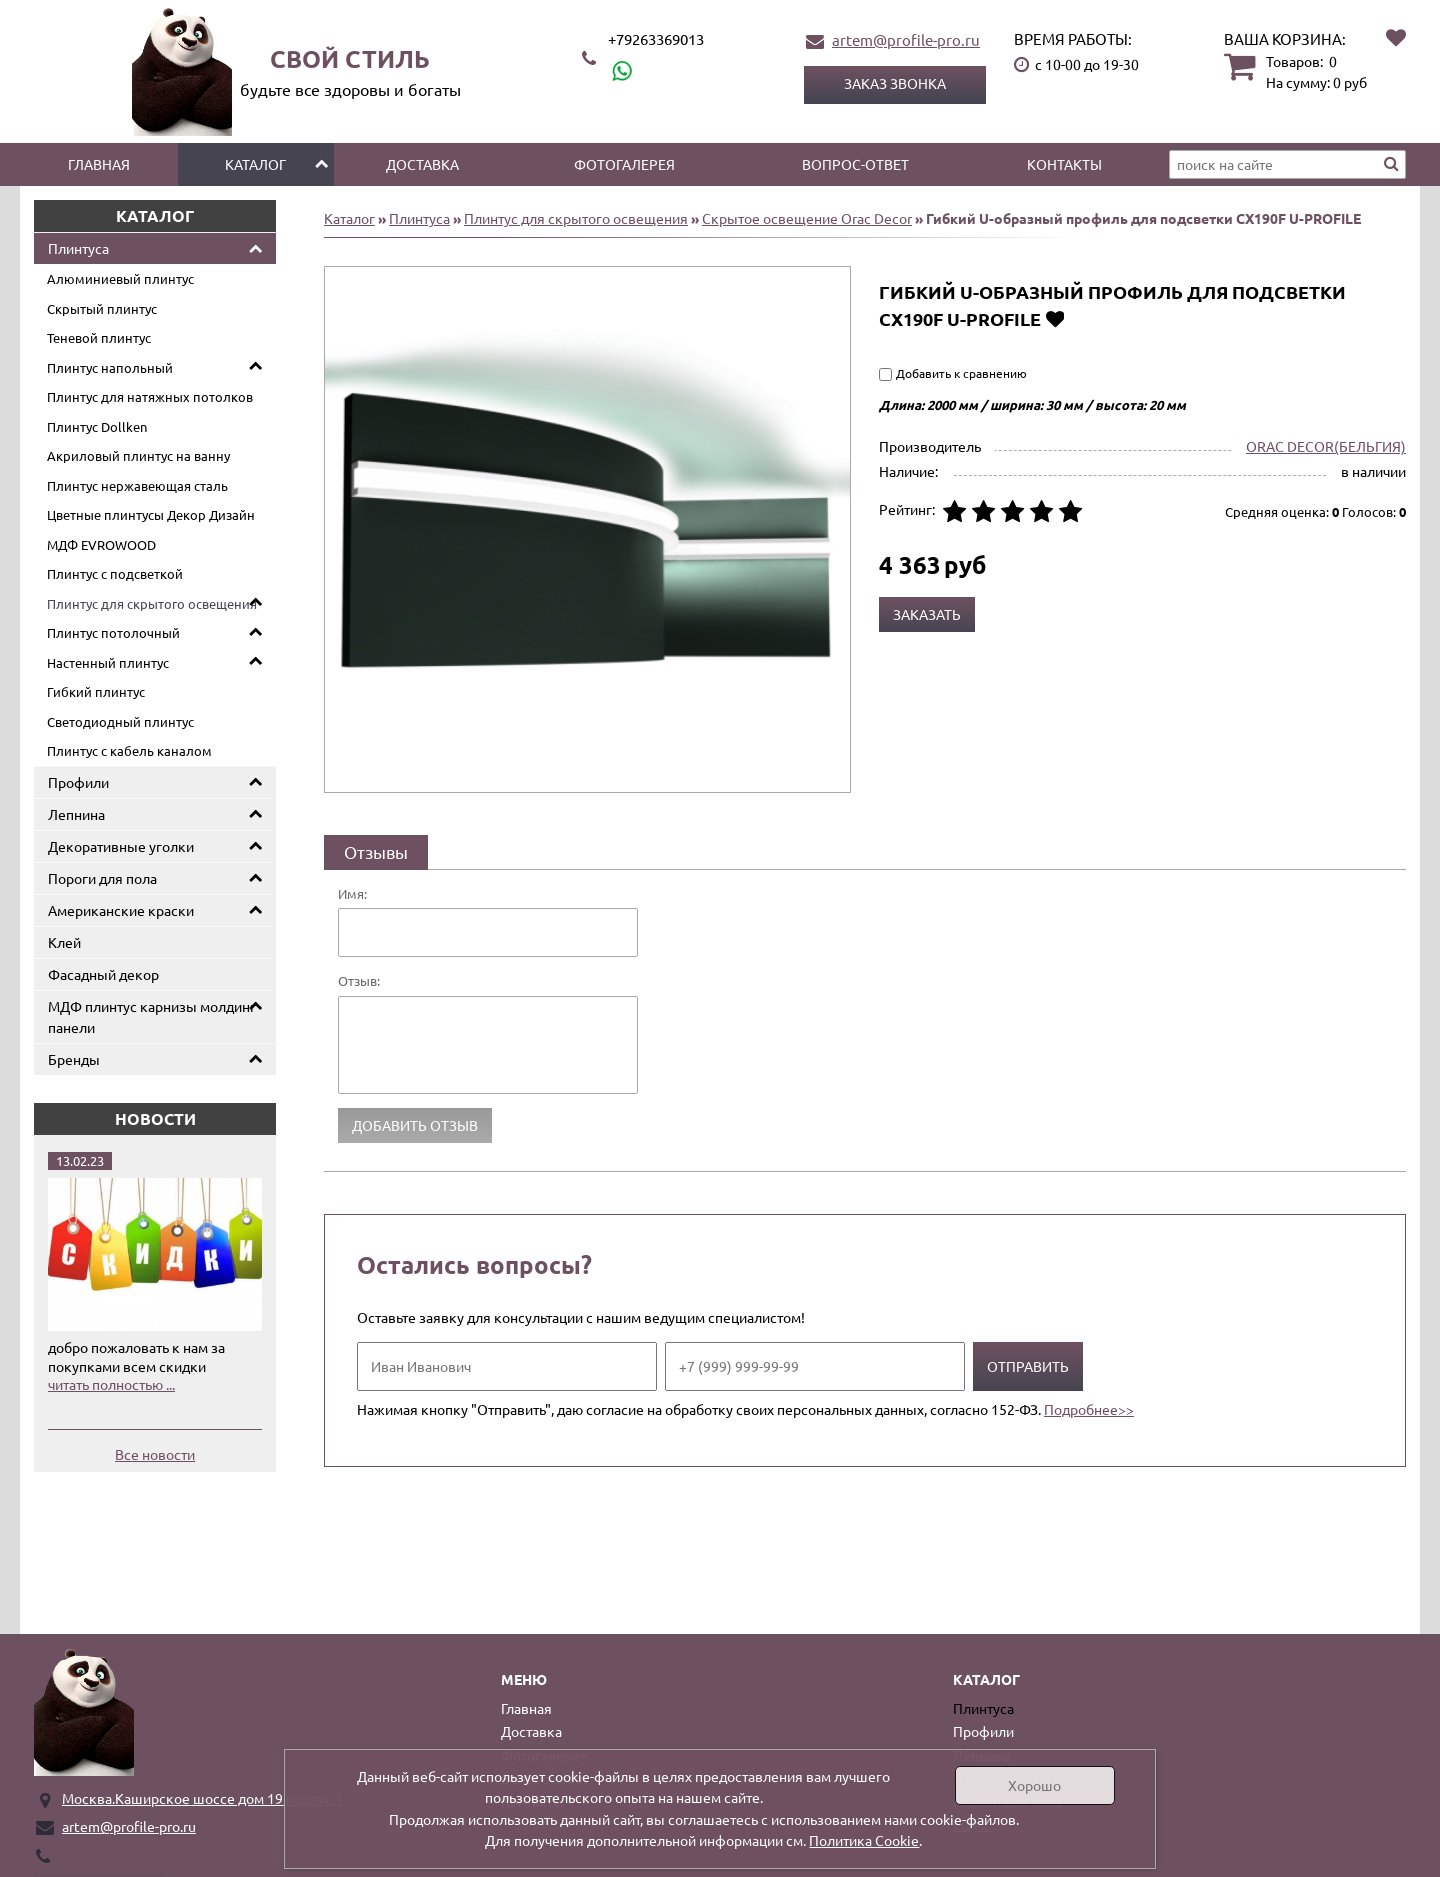 The height and width of the screenshot is (1877, 1440). I want to click on Плинтус потолочный, so click(113, 632).